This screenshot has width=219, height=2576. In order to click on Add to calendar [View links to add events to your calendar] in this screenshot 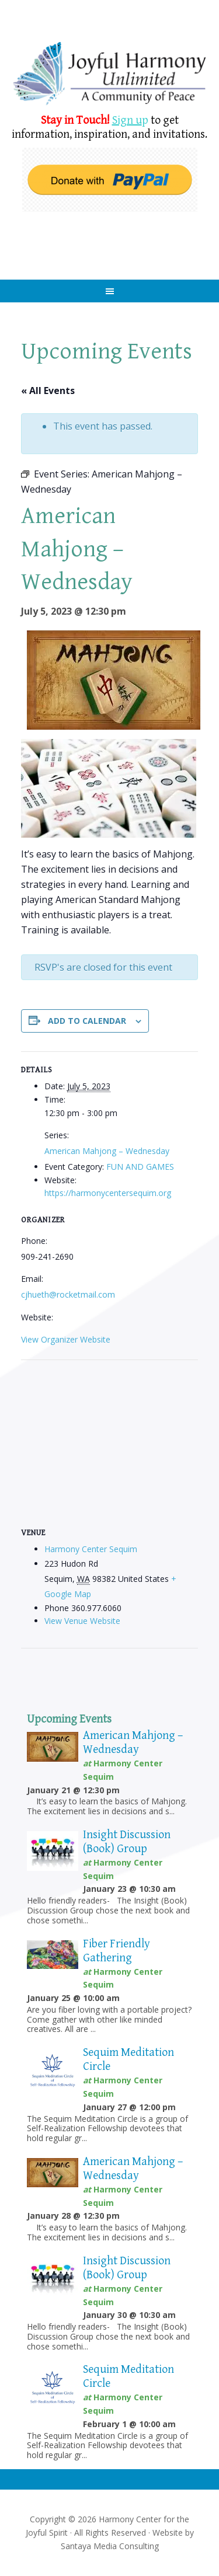, I will do `click(87, 1020)`.